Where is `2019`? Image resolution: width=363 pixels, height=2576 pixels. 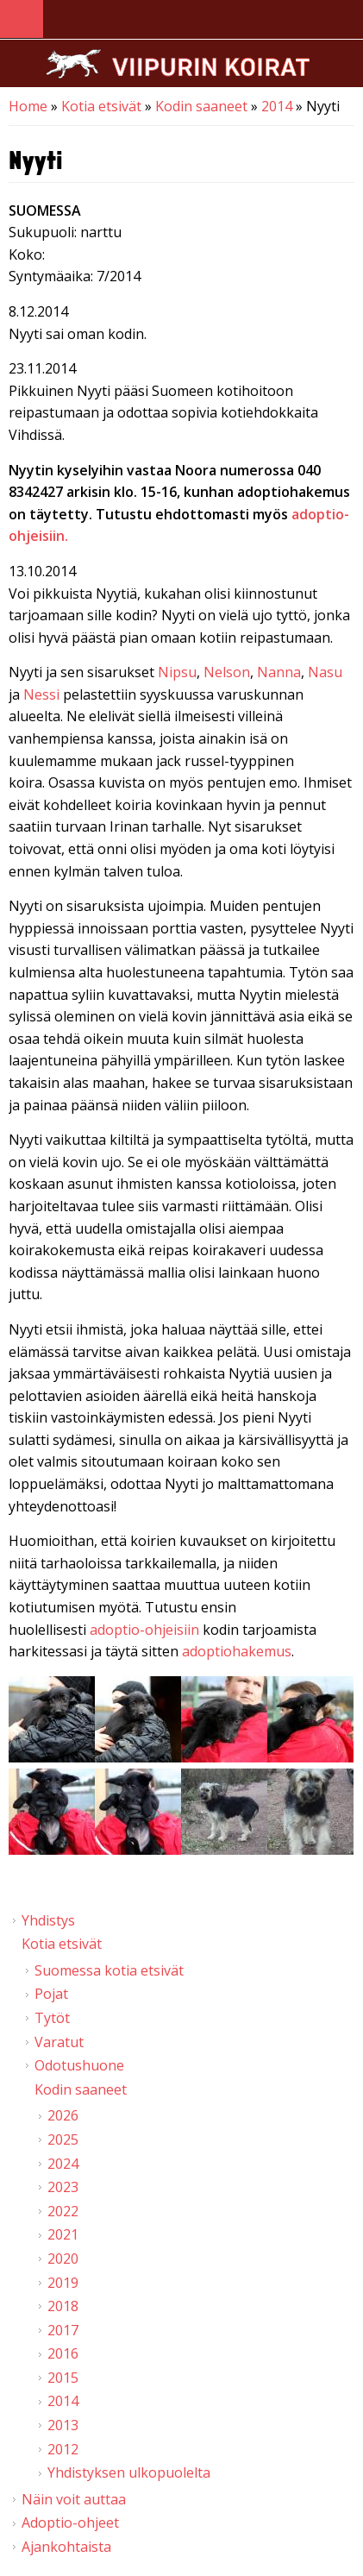 2019 is located at coordinates (62, 2282).